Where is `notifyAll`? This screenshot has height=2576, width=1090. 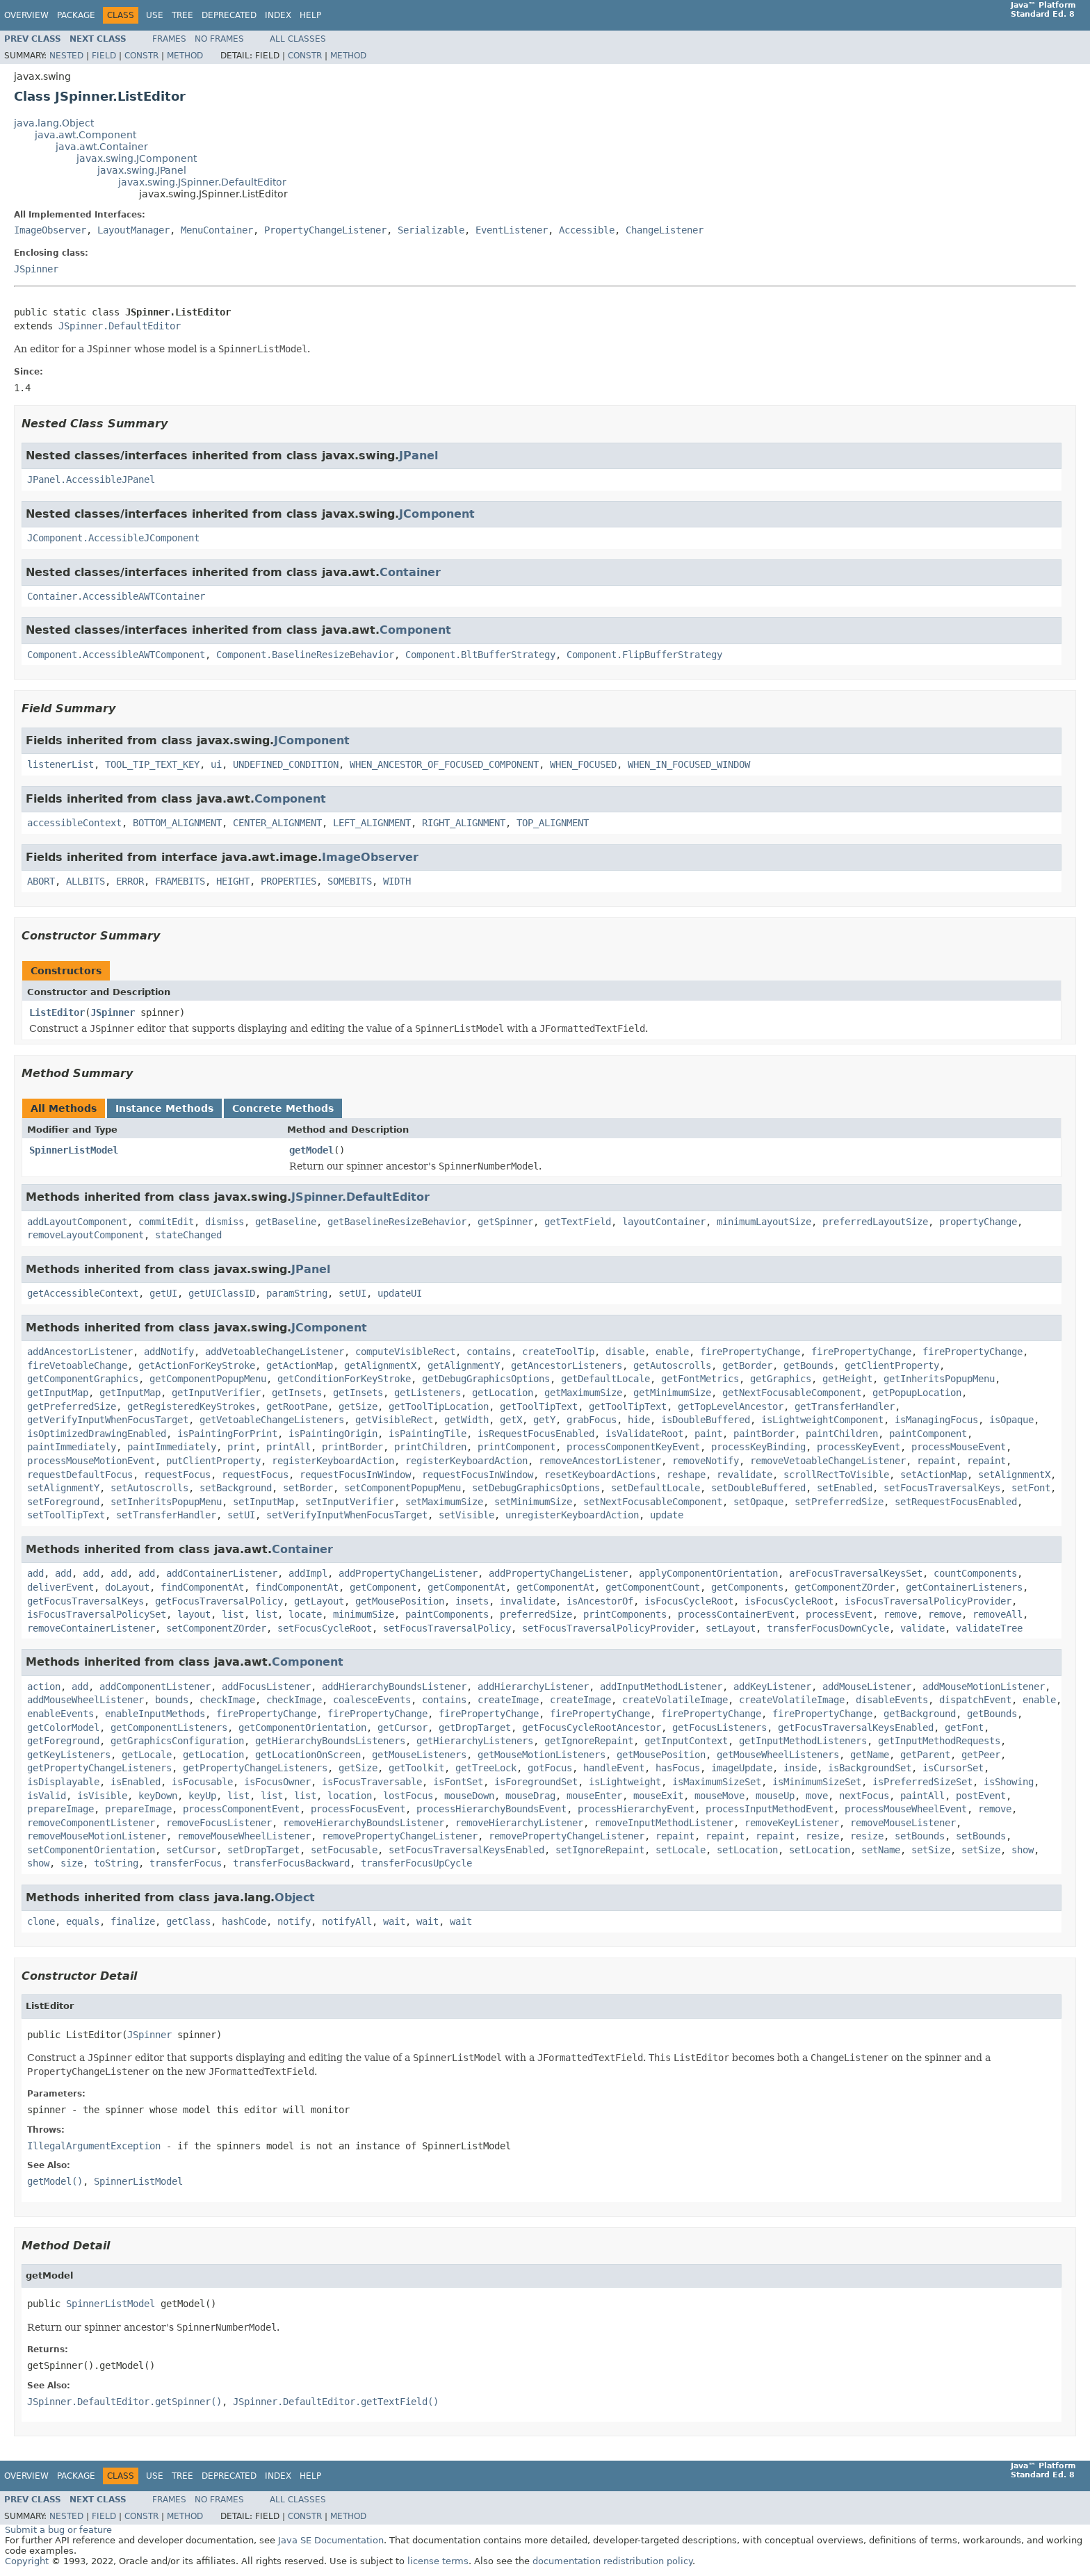
notifyAll is located at coordinates (347, 1921).